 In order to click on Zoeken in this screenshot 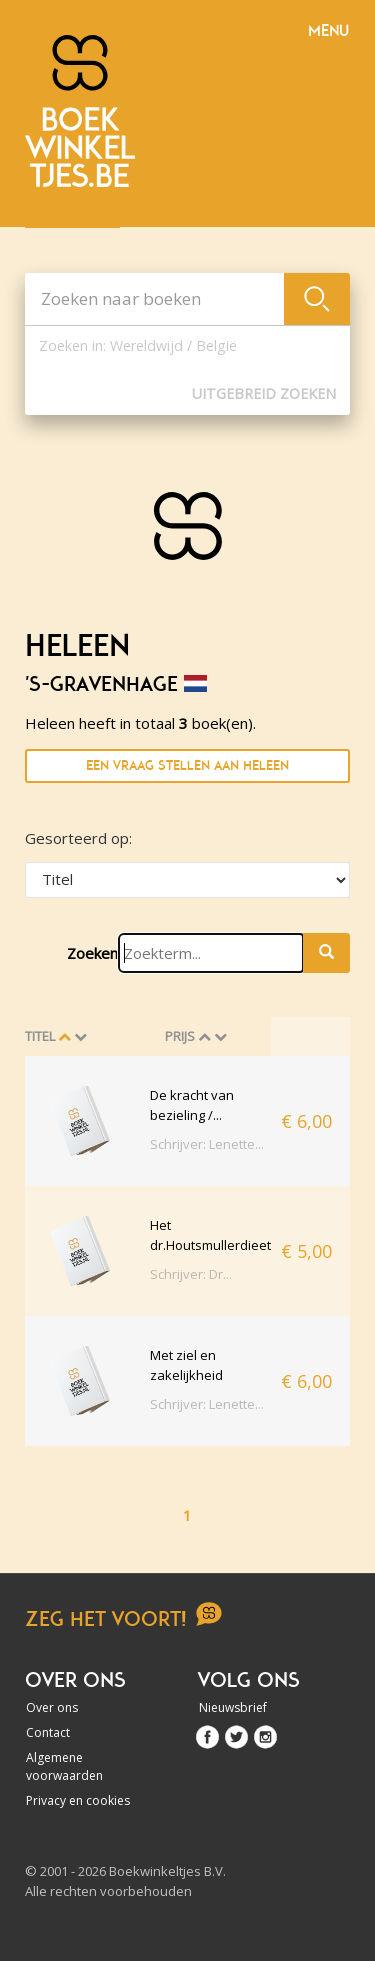, I will do `click(92, 953)`.